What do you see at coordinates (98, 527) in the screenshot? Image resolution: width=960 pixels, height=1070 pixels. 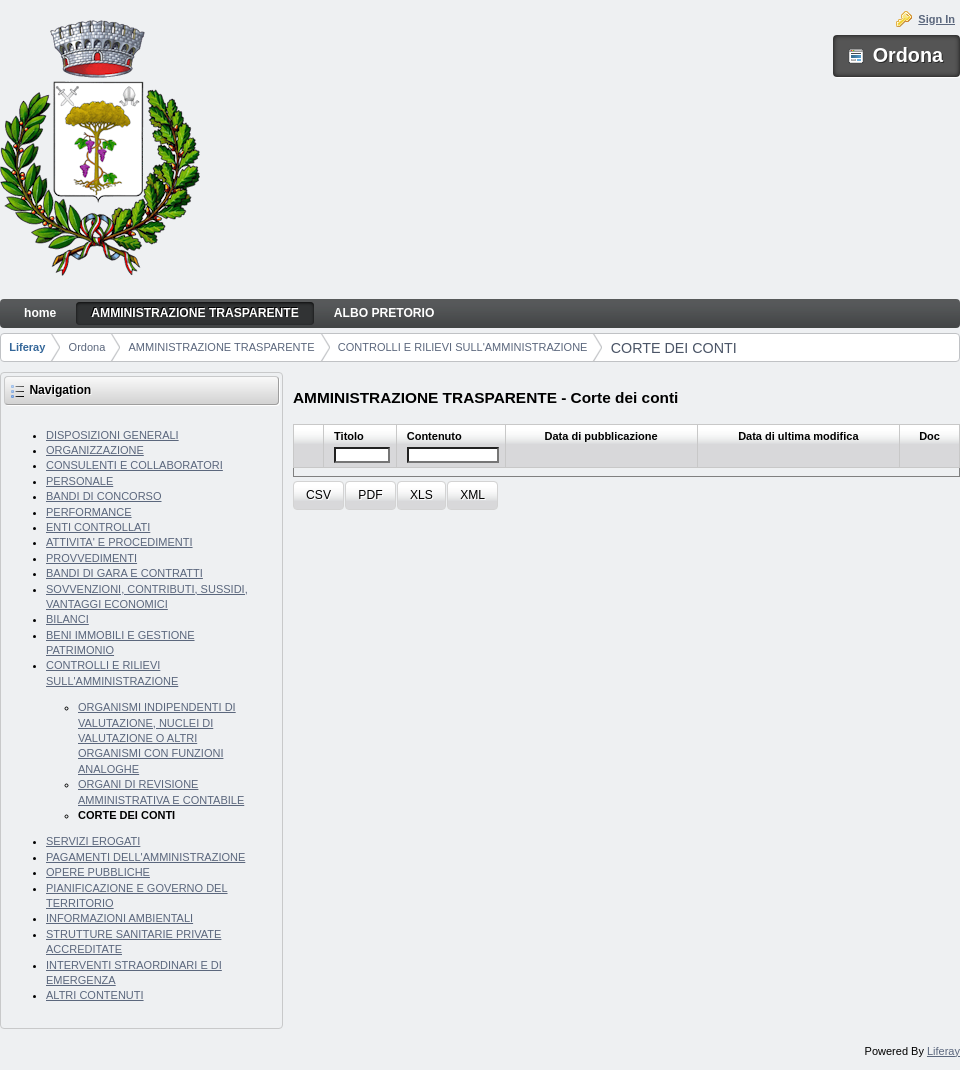 I see `ENTI CONTROLLATI` at bounding box center [98, 527].